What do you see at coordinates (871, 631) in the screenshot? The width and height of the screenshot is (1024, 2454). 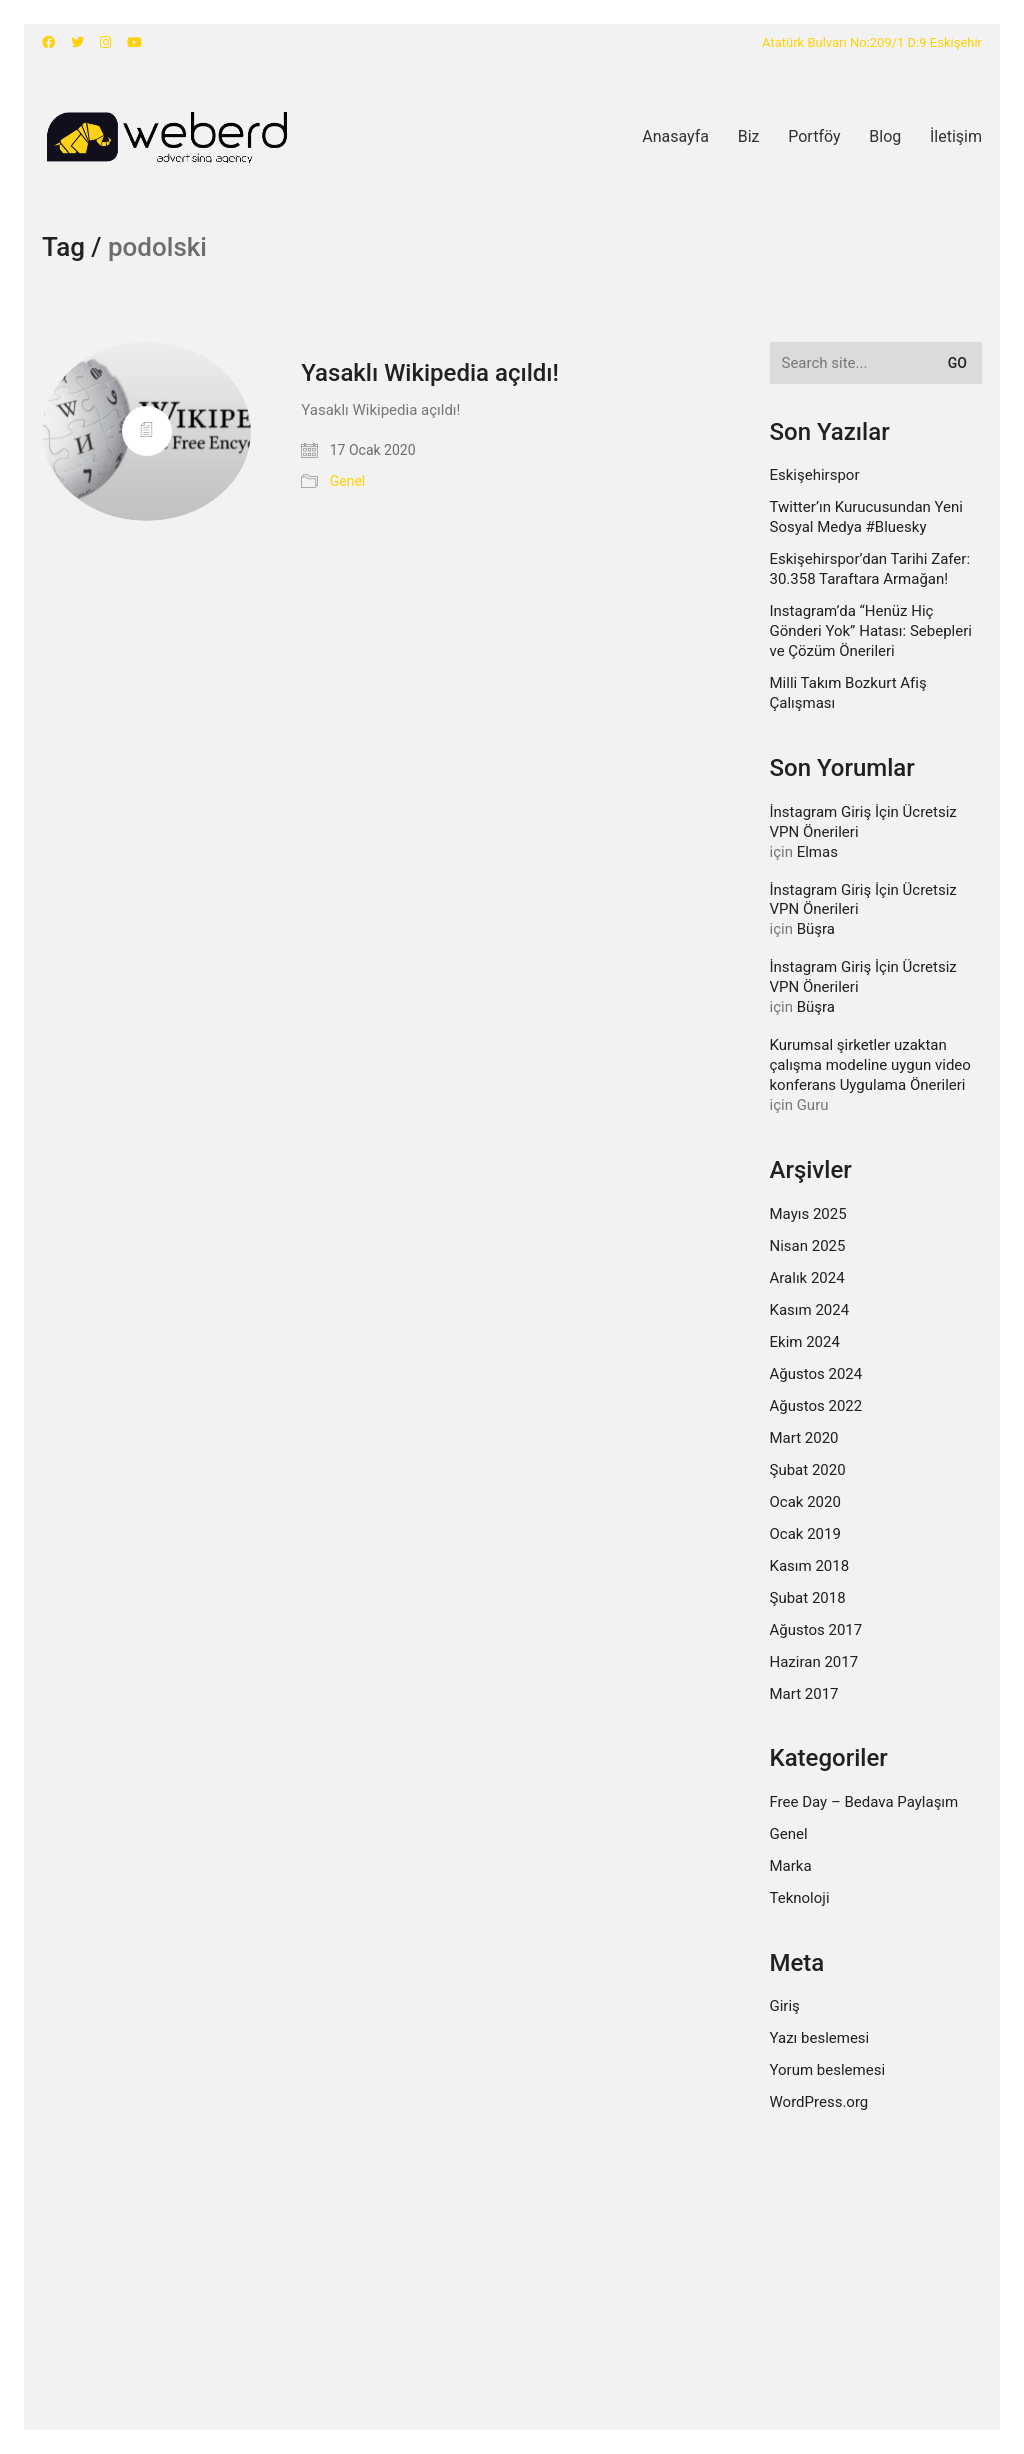 I see `Instagram’da “Henüz Hiç Gönderi Yok” Hatası: Sebepleri ve Çözüm Önerileri` at bounding box center [871, 631].